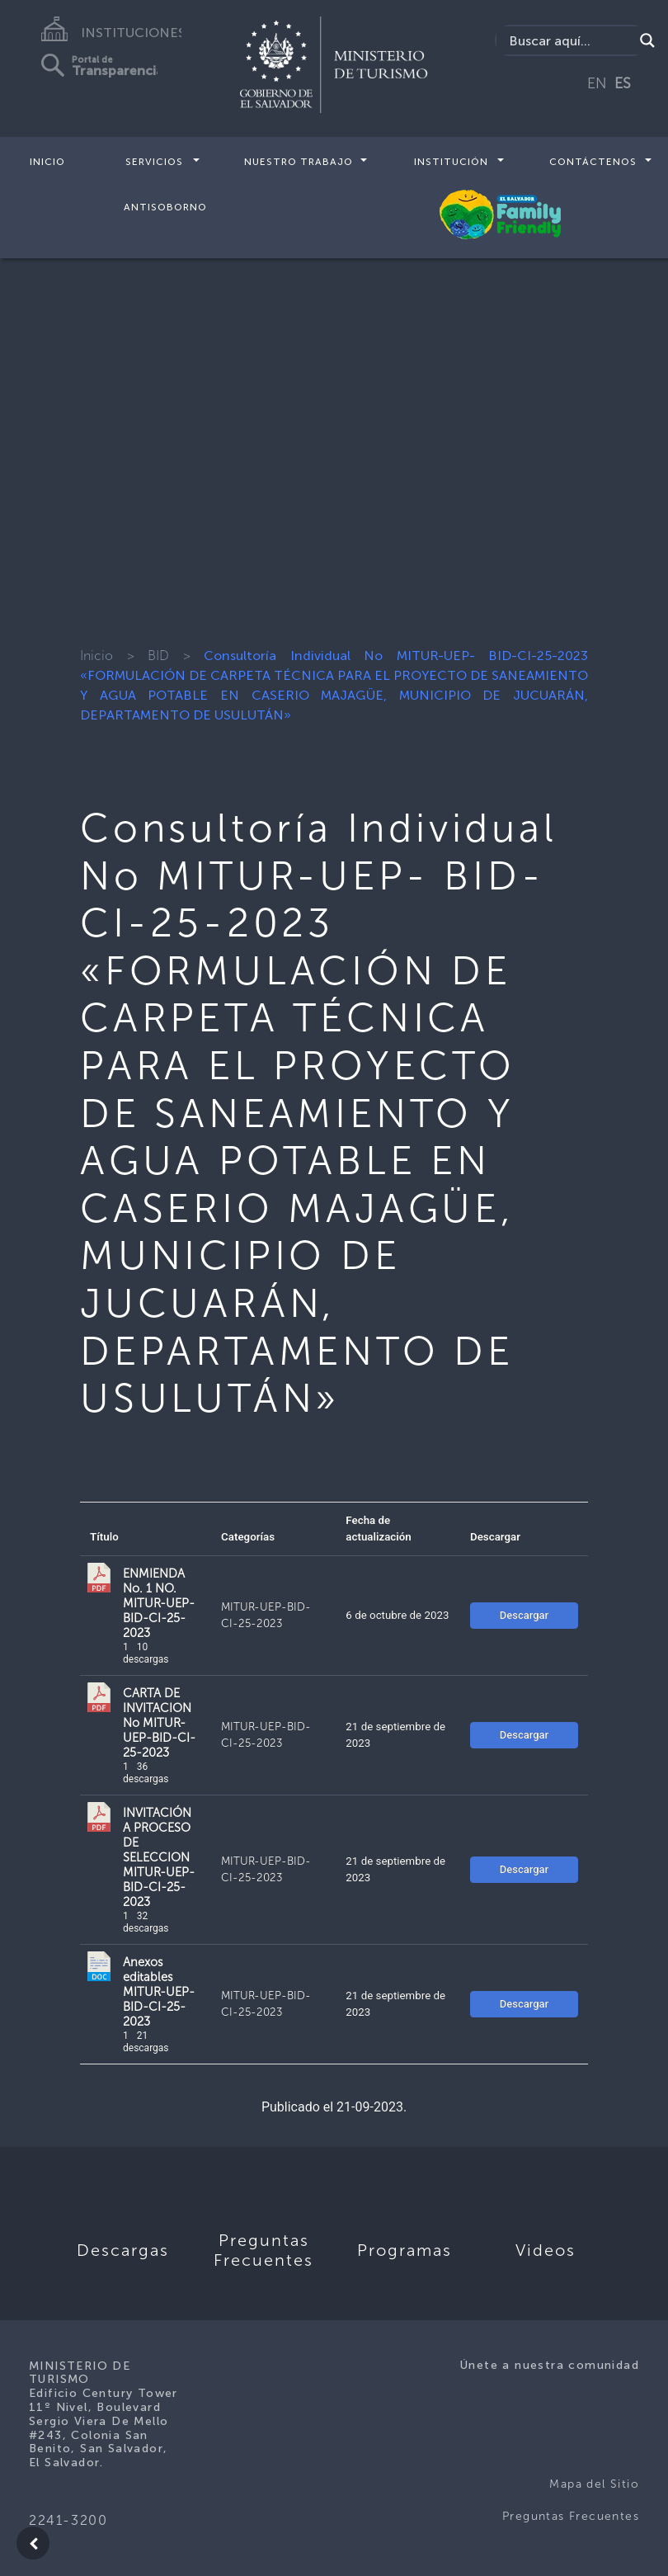 This screenshot has width=668, height=2576. I want to click on ES, so click(622, 83).